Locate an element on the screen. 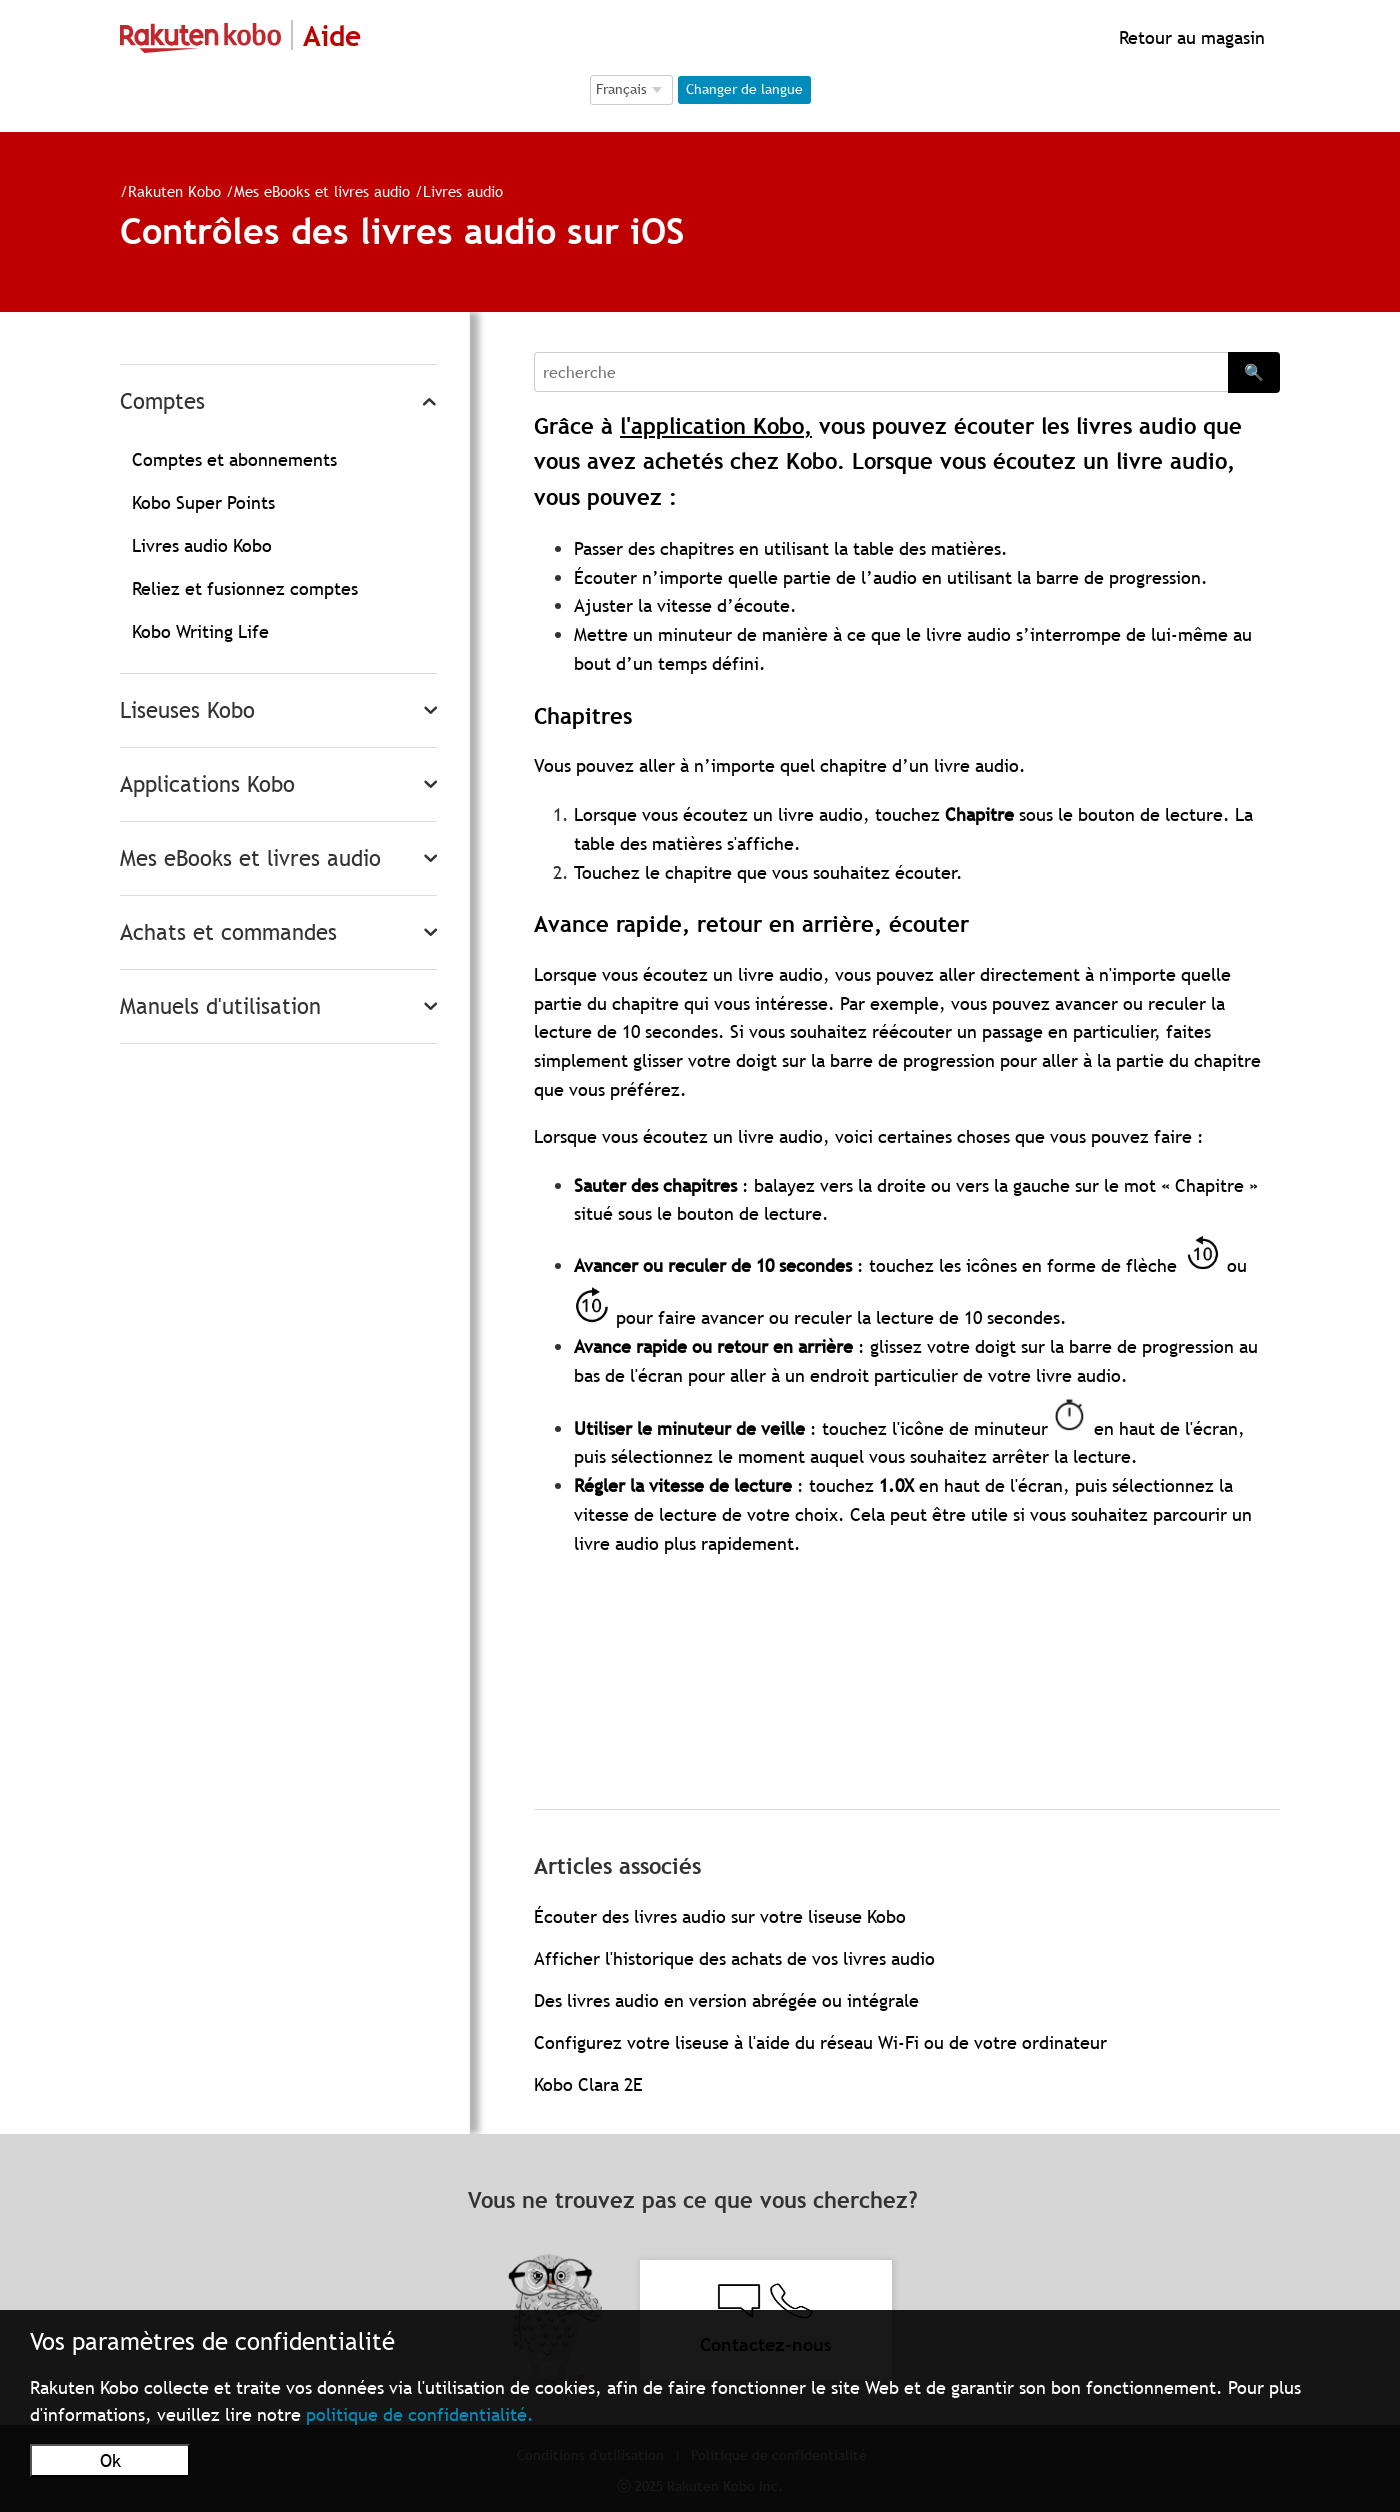 The height and width of the screenshot is (2512, 1400). Reliez et fusionnez comptes is located at coordinates (245, 588).